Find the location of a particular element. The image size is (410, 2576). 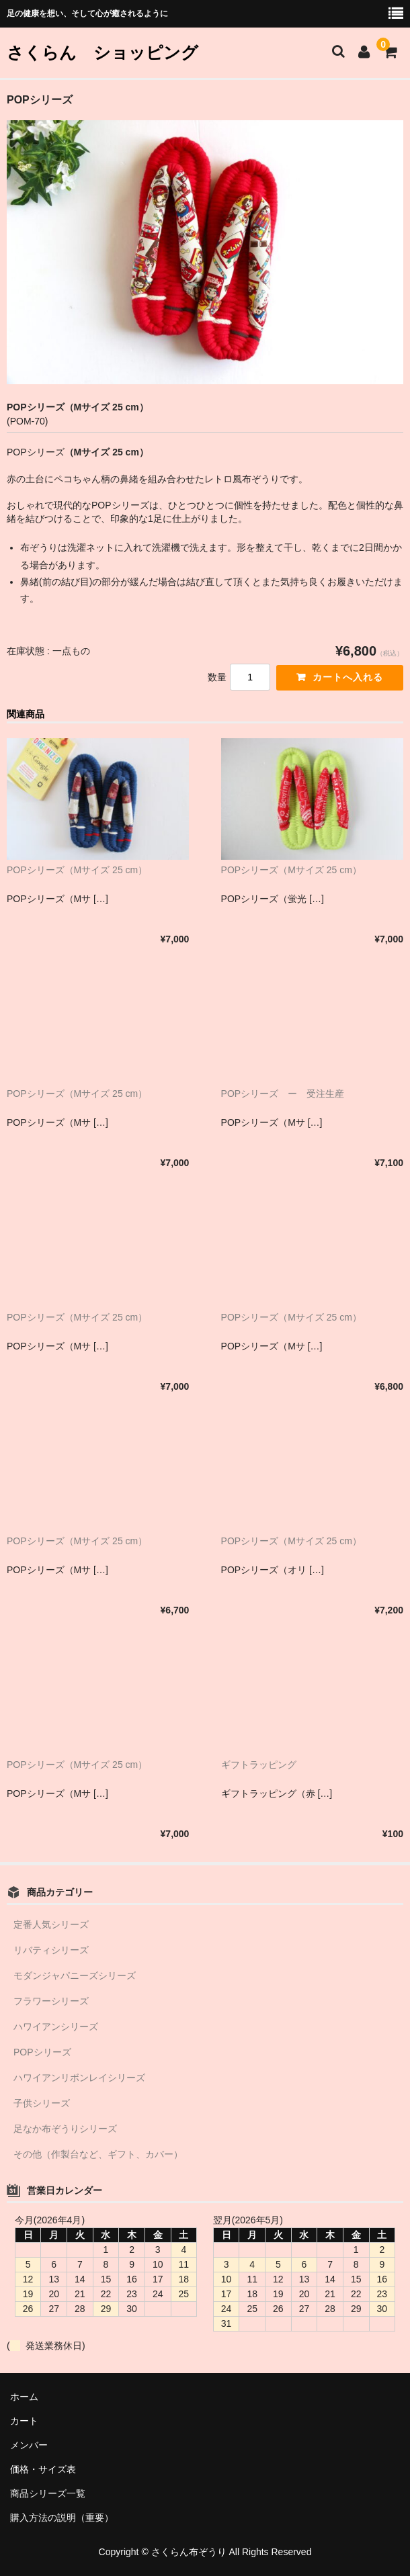

ハワイアンリボンレイシリーズ is located at coordinates (79, 2077).